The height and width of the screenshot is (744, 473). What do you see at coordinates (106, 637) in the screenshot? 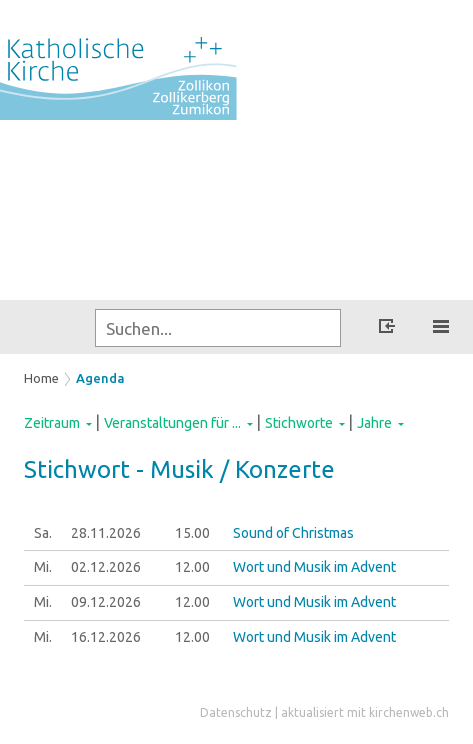
I see `16.12.` at bounding box center [106, 637].